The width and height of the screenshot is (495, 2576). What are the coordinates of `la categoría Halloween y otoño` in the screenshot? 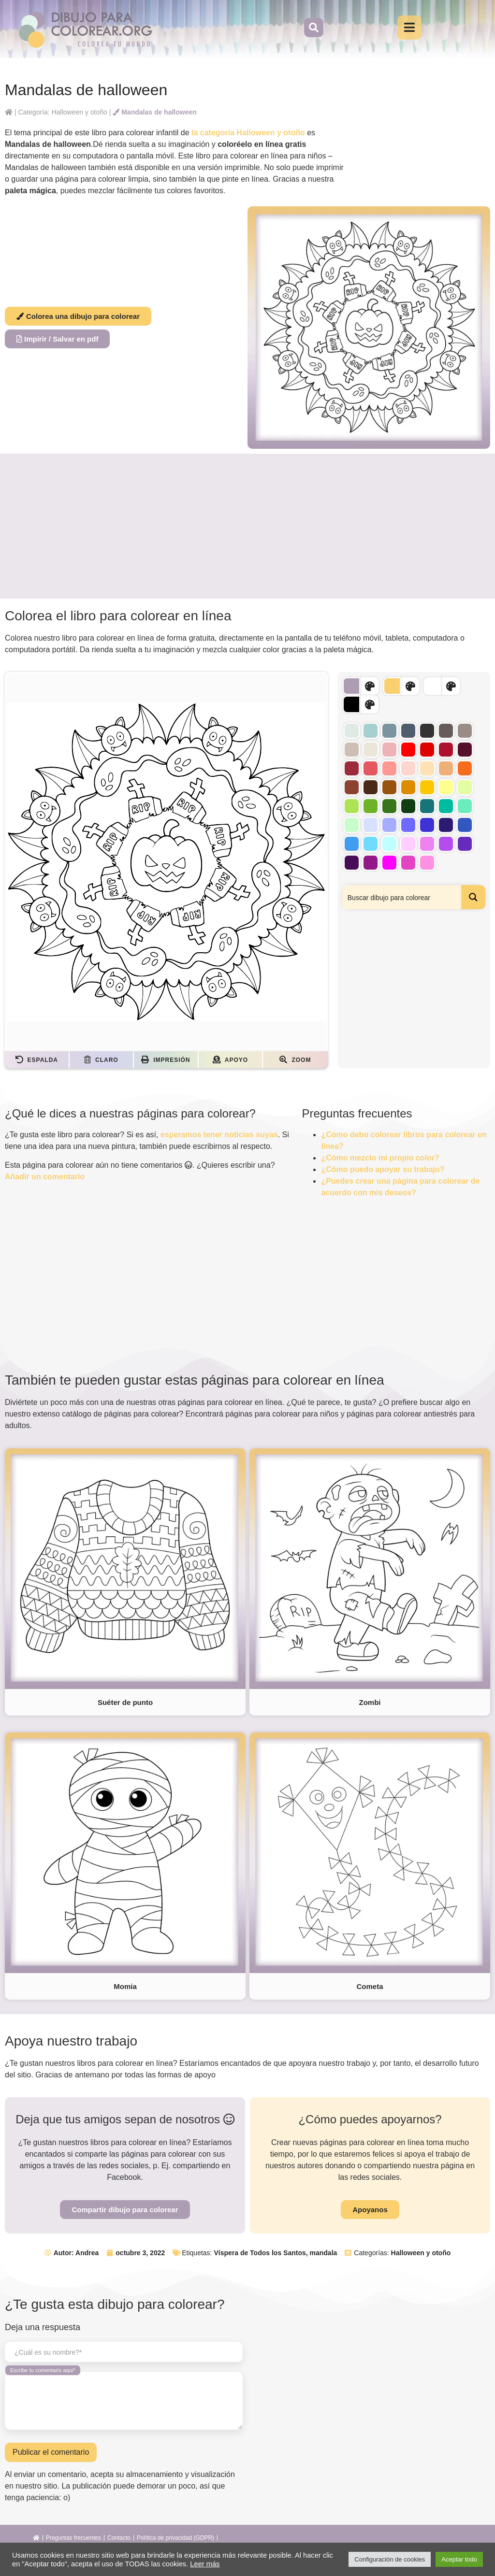 It's located at (248, 133).